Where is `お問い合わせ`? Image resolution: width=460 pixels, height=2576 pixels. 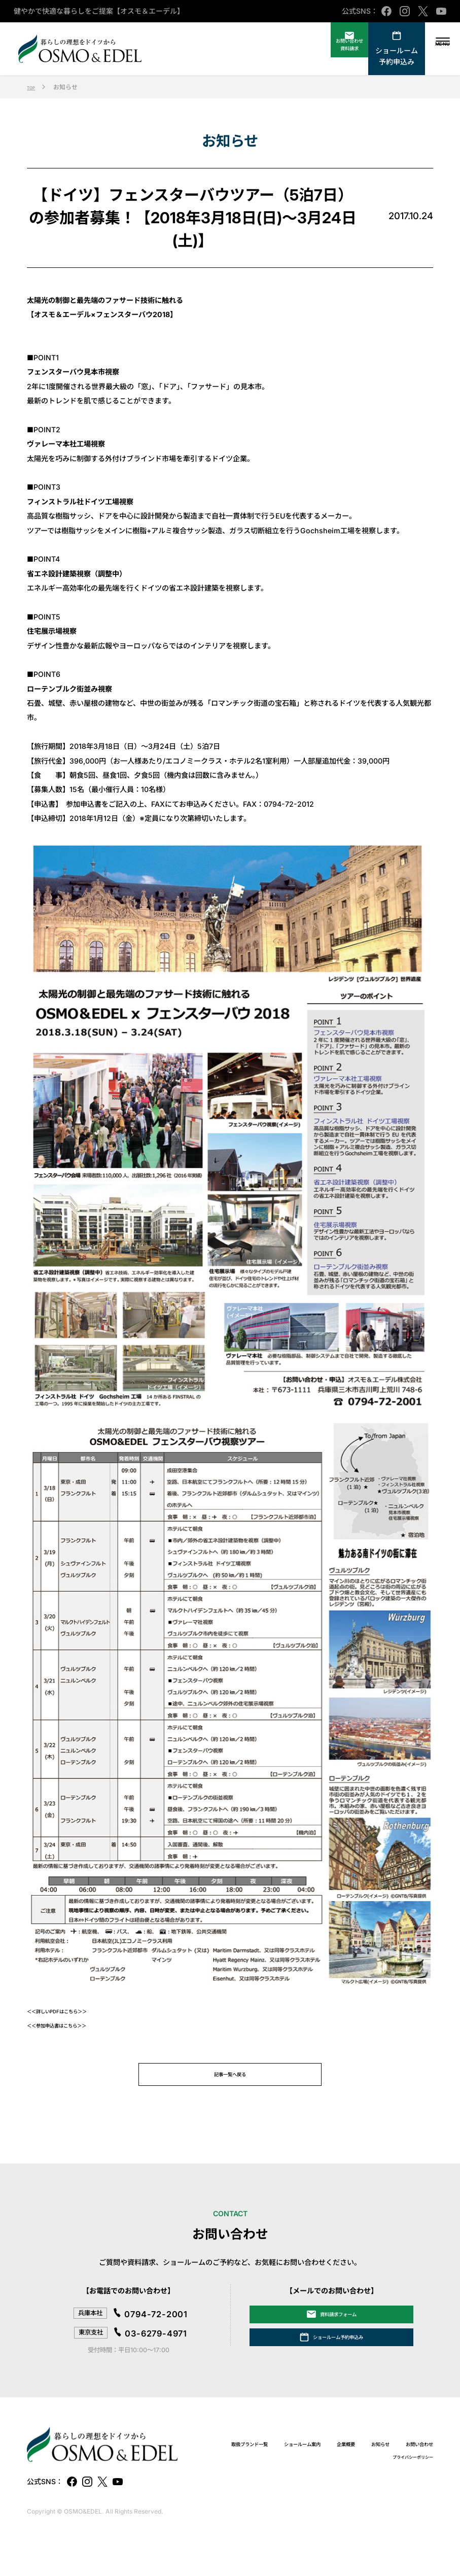
お問い合わせ is located at coordinates (334, 2489).